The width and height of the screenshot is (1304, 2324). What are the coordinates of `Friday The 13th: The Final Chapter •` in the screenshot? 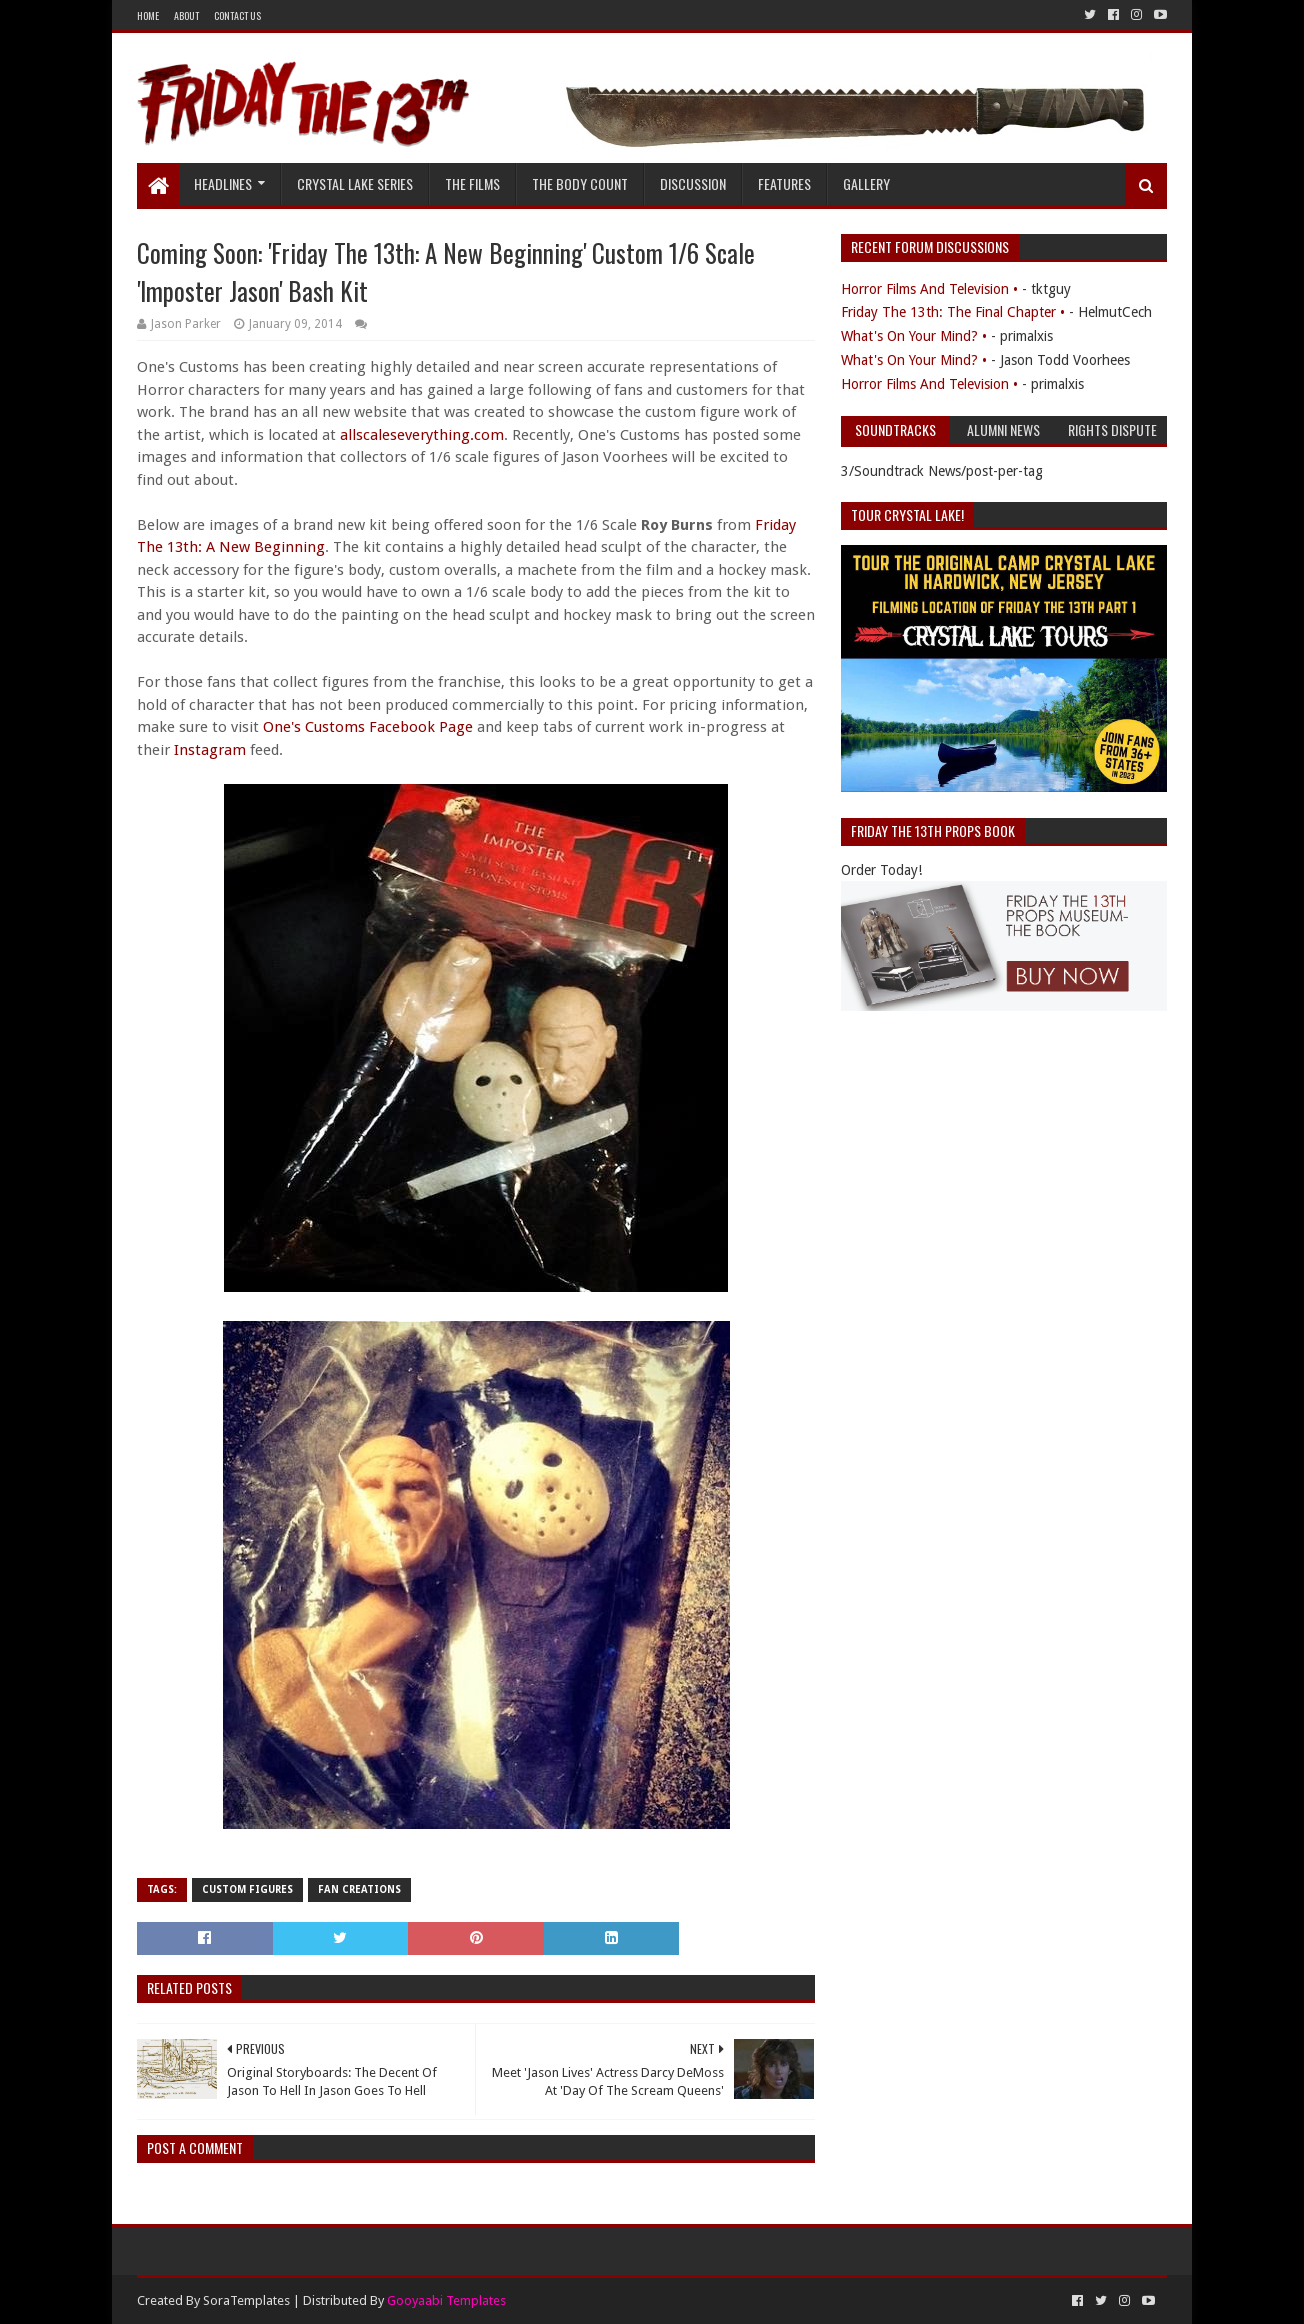 It's located at (953, 312).